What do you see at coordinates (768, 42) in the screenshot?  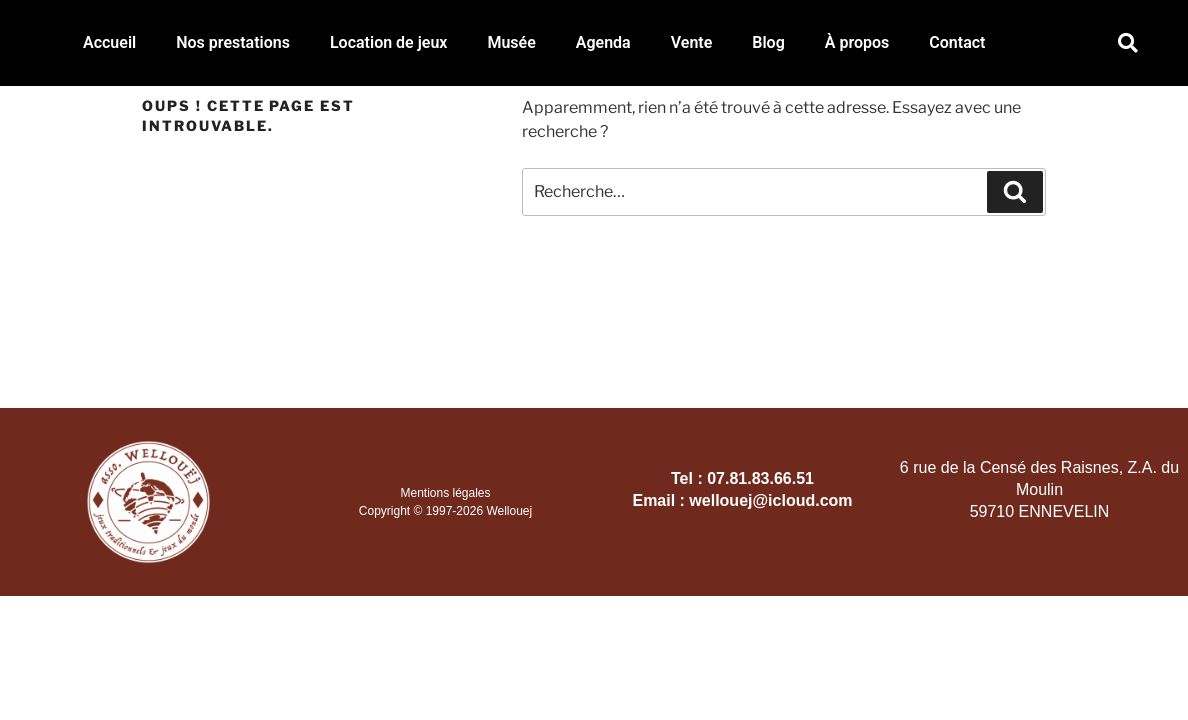 I see `Blog` at bounding box center [768, 42].